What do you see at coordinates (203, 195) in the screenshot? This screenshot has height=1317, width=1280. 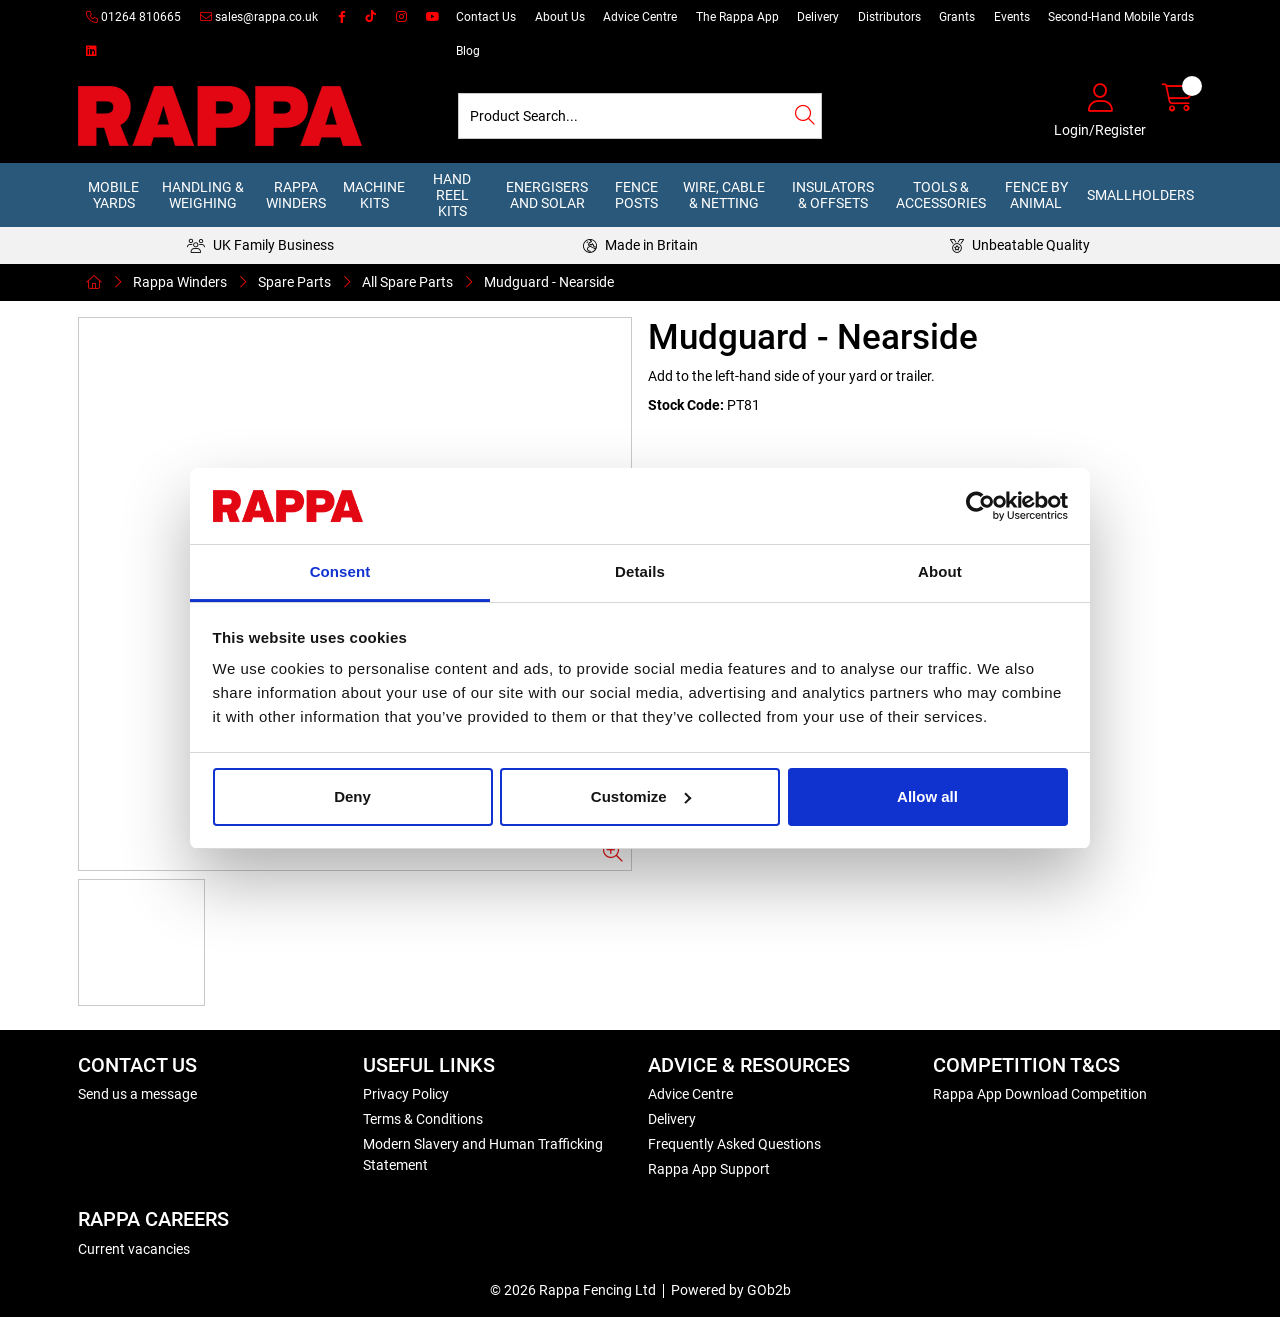 I see `Handling & Weighing` at bounding box center [203, 195].